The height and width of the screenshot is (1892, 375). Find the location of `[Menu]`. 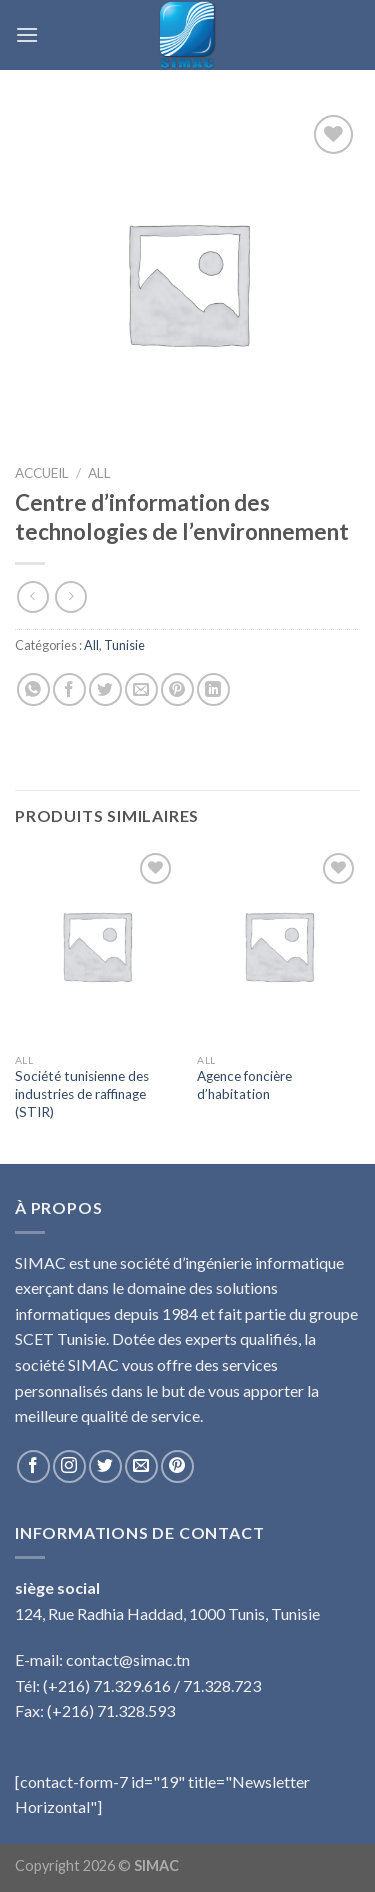

[Menu] is located at coordinates (27, 34).